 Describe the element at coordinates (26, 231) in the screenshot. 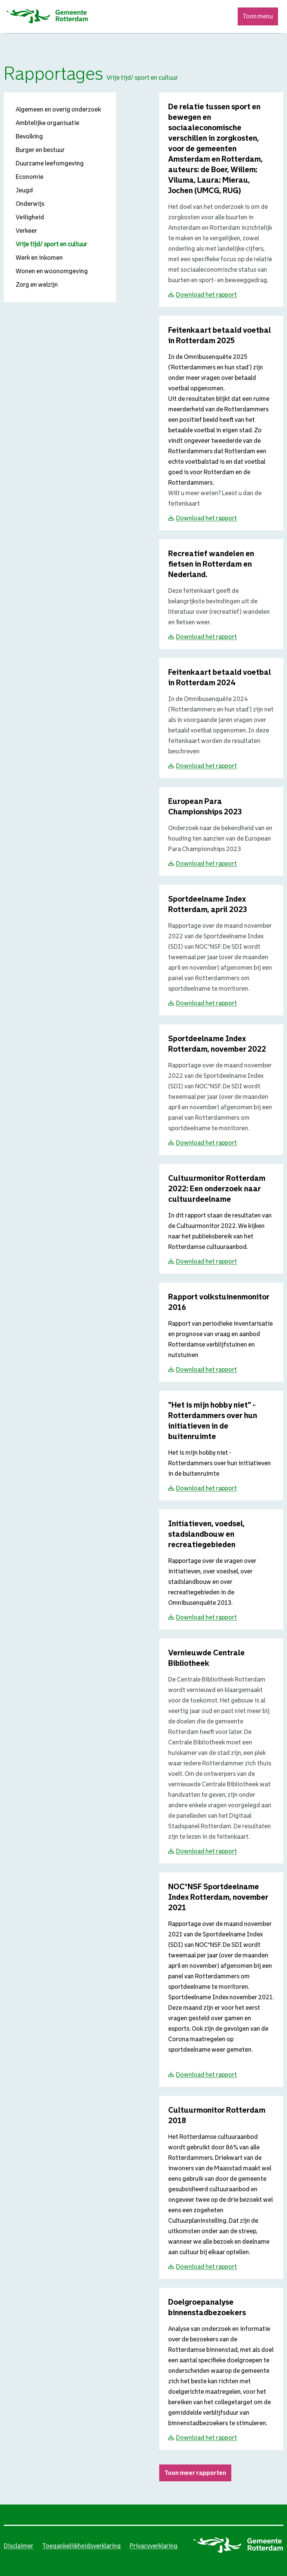

I see `Verkeer` at that location.